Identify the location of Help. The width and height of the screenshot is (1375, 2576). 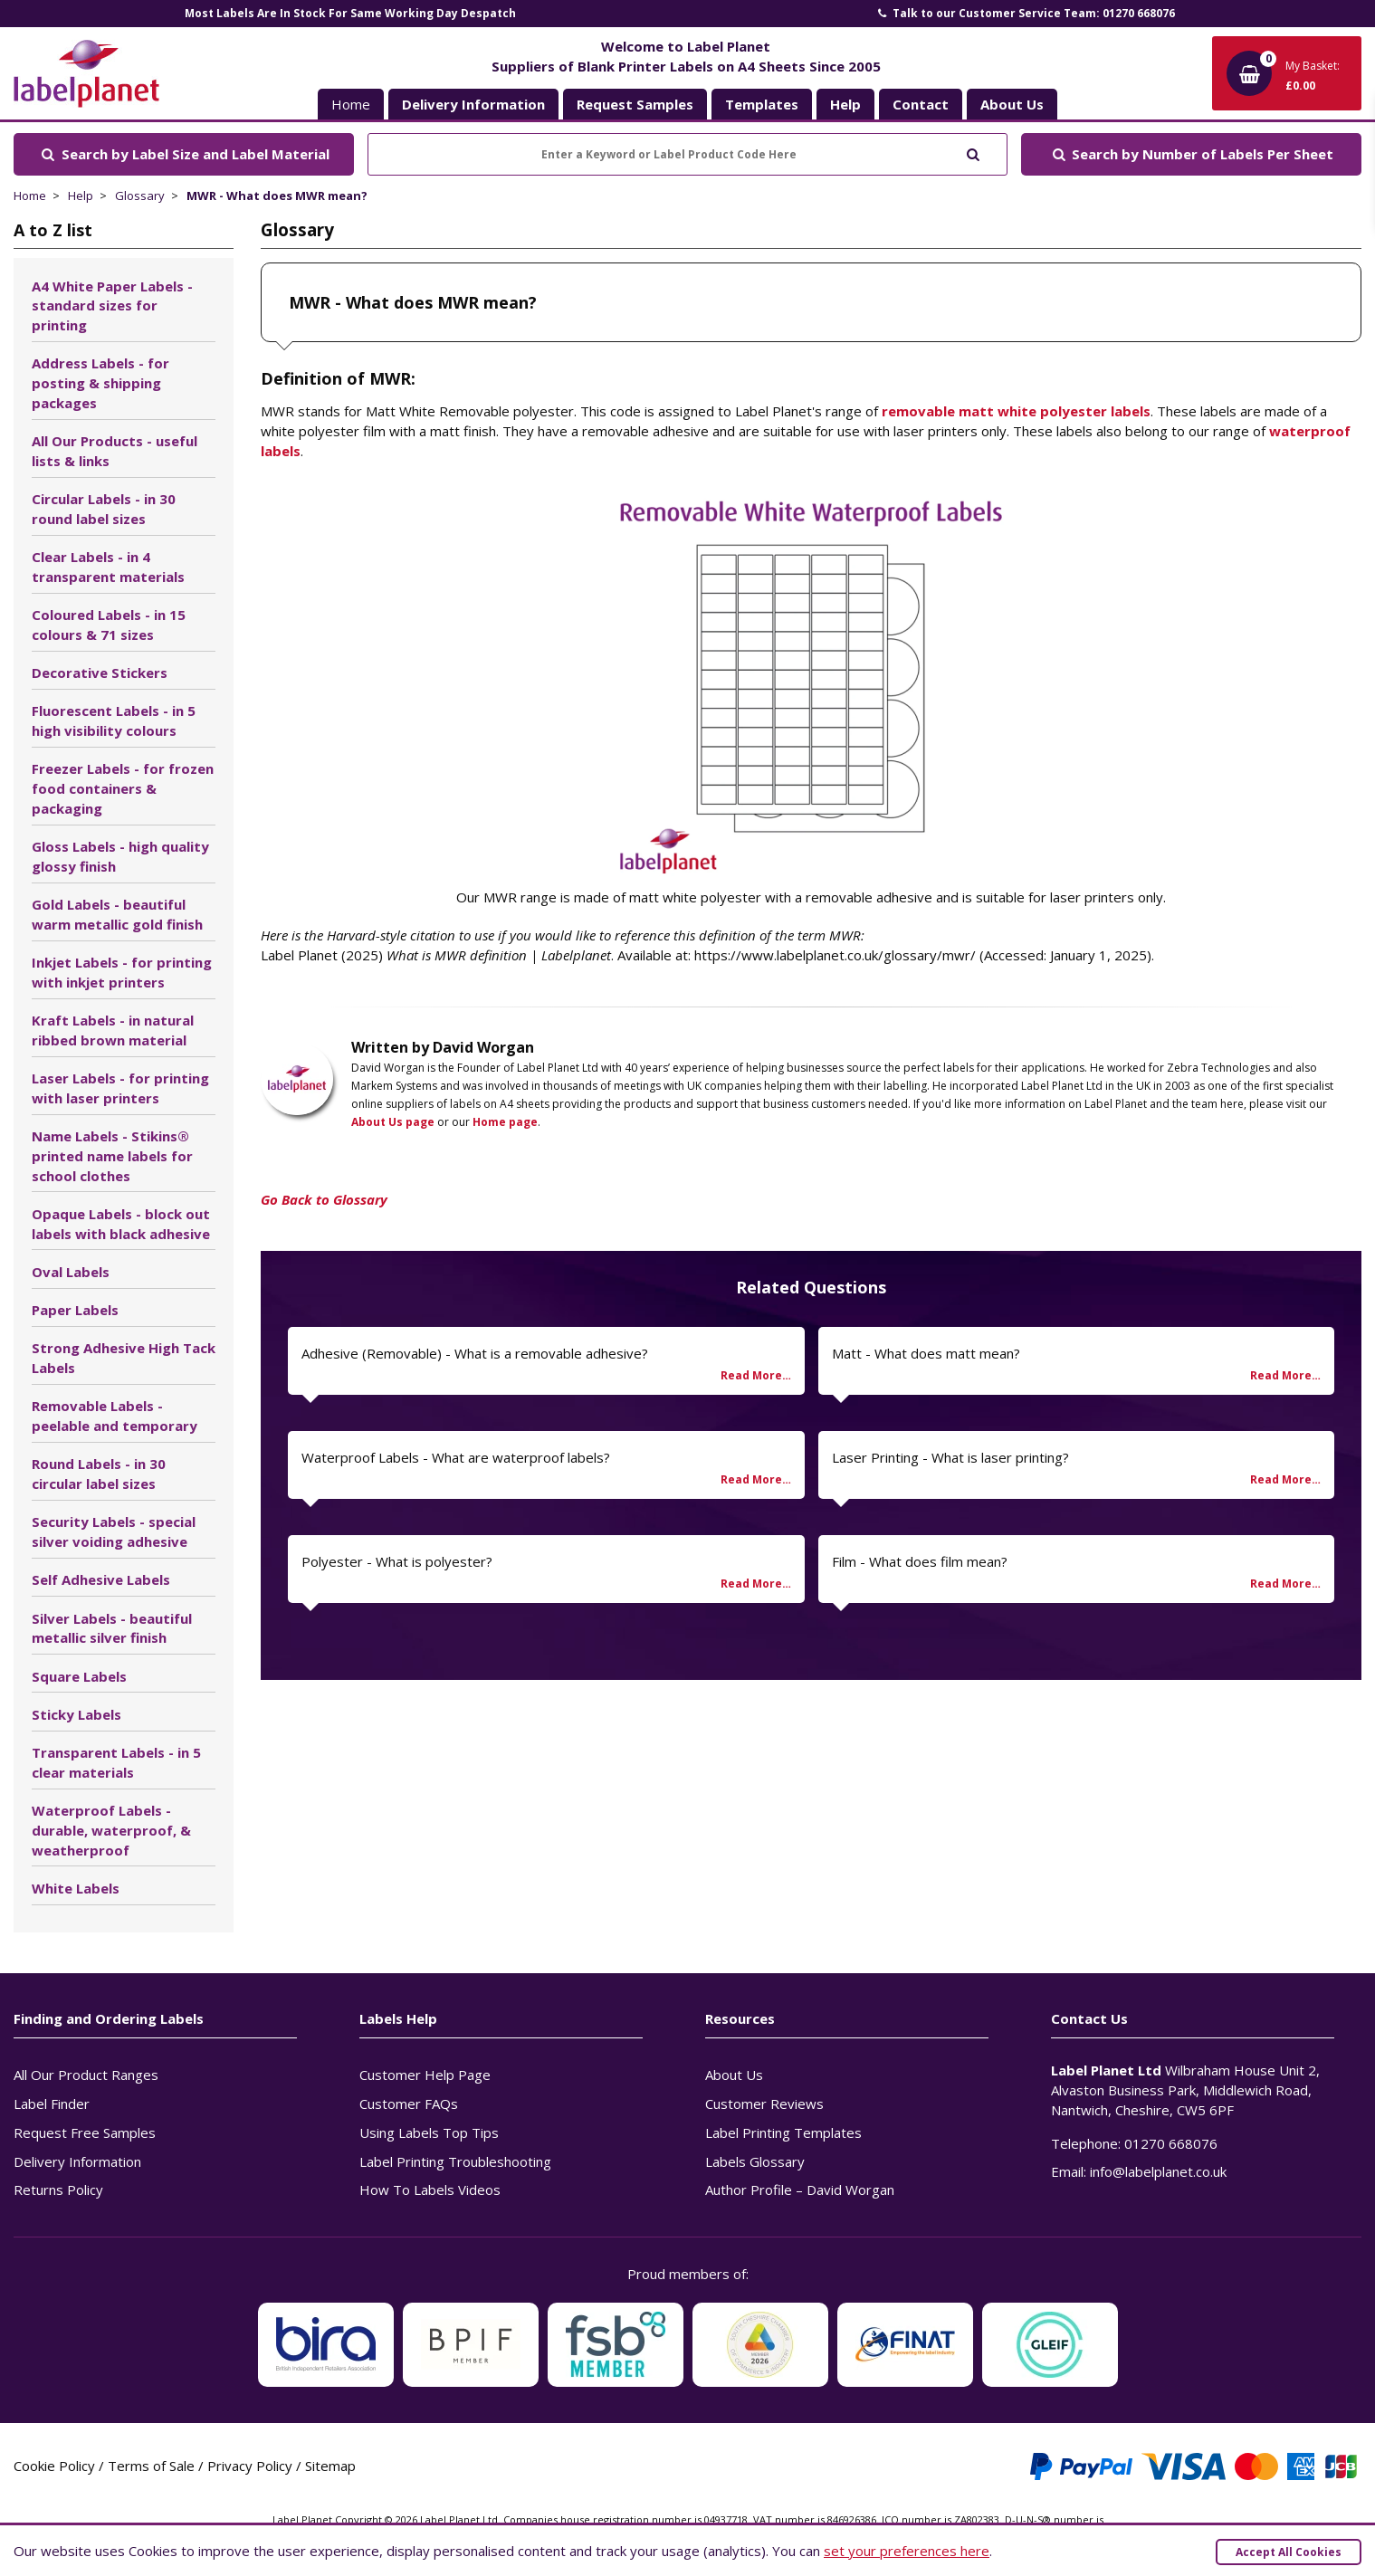
(80, 195).